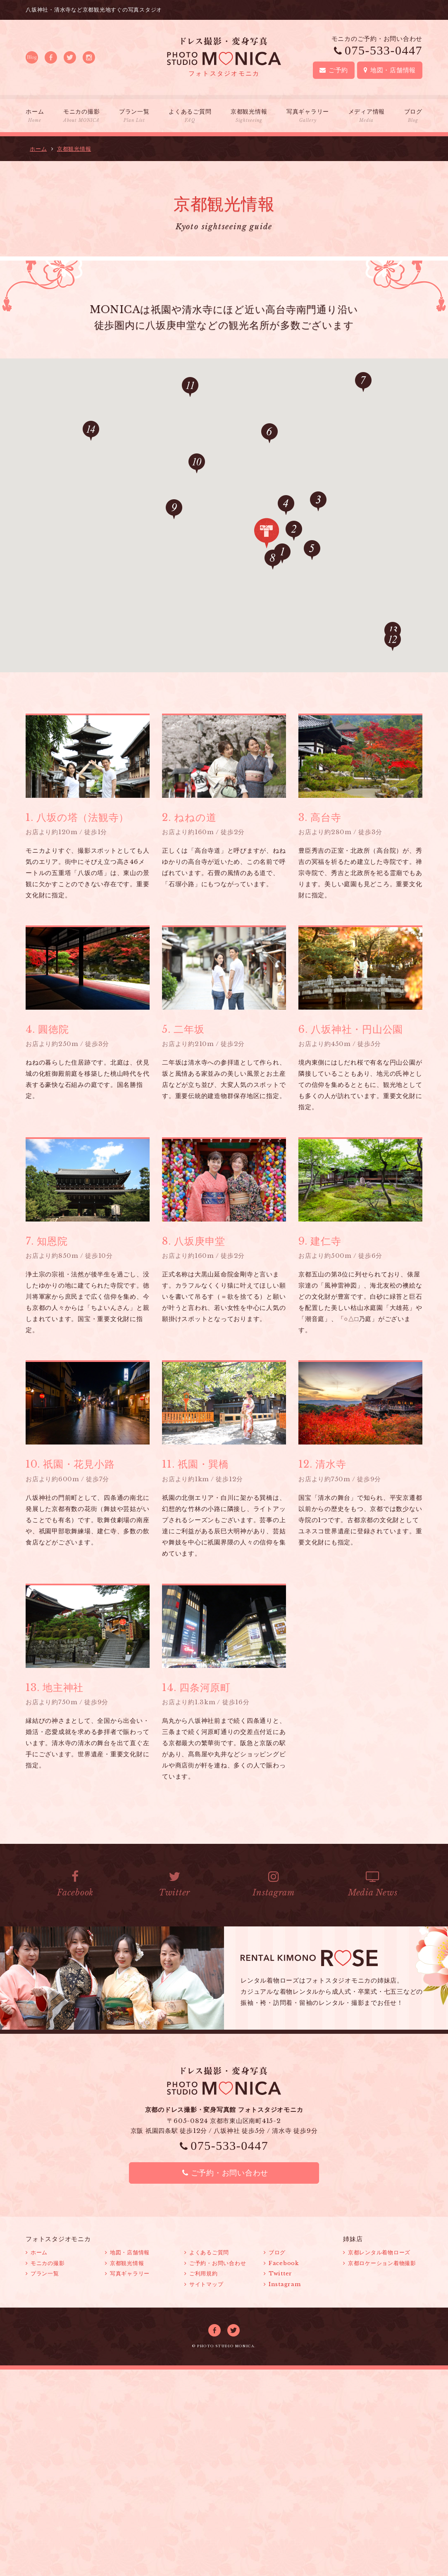 This screenshot has height=2576, width=448. What do you see at coordinates (333, 70) in the screenshot?
I see `ご予約` at bounding box center [333, 70].